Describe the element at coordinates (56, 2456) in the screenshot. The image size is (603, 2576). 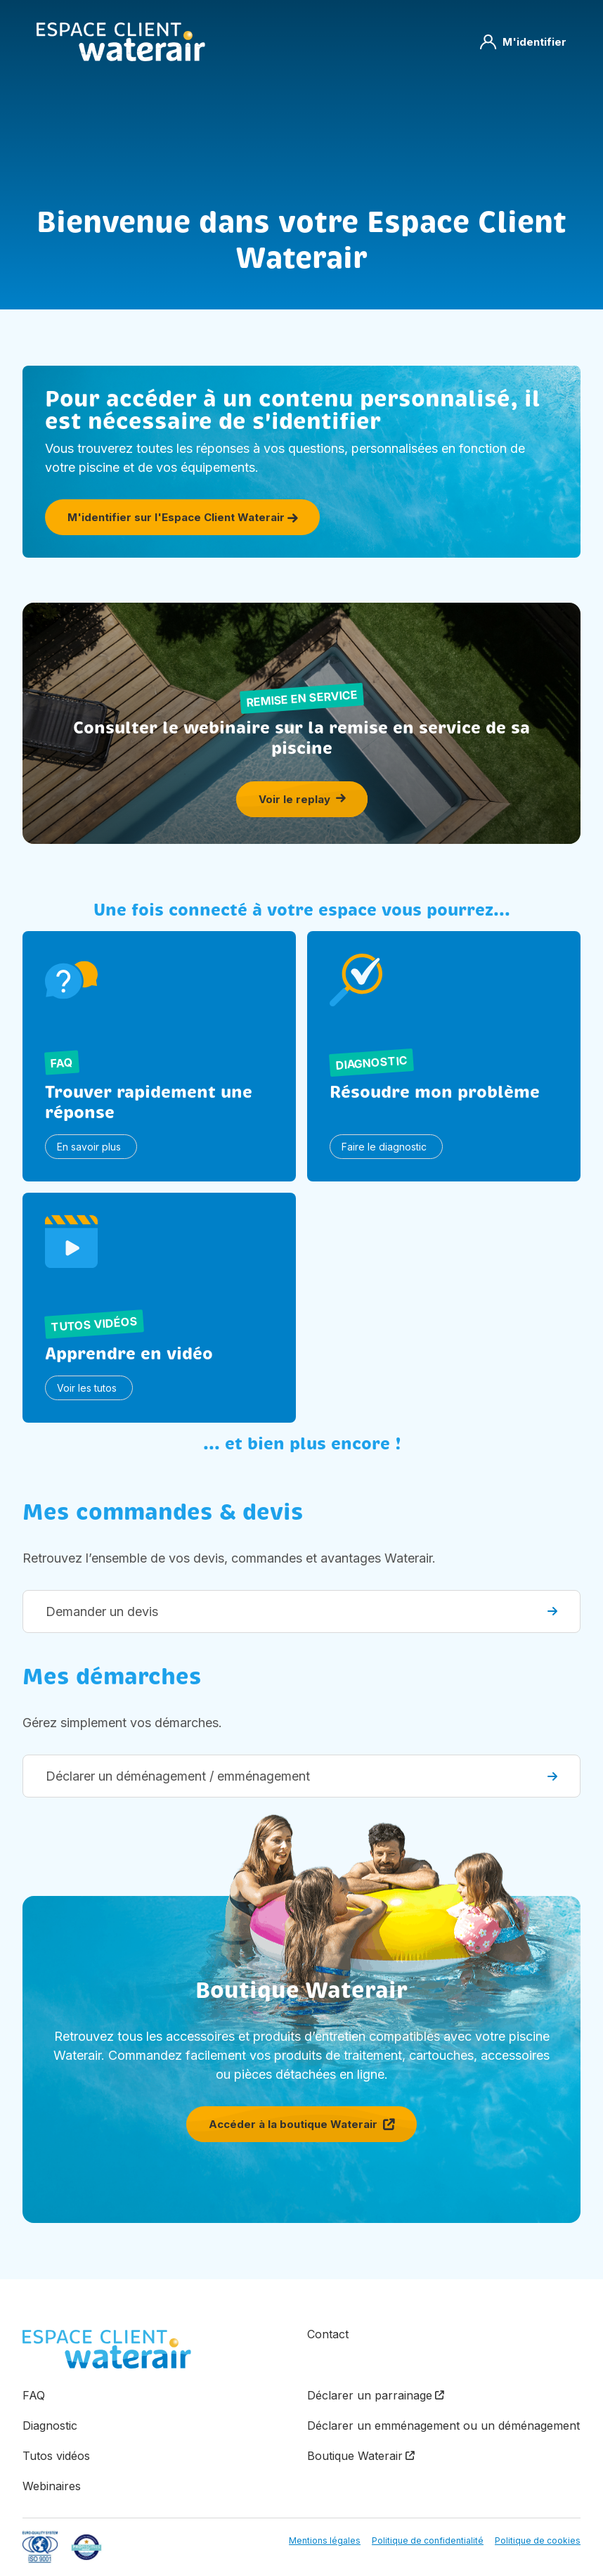
I see `Tutos vidéos` at that location.